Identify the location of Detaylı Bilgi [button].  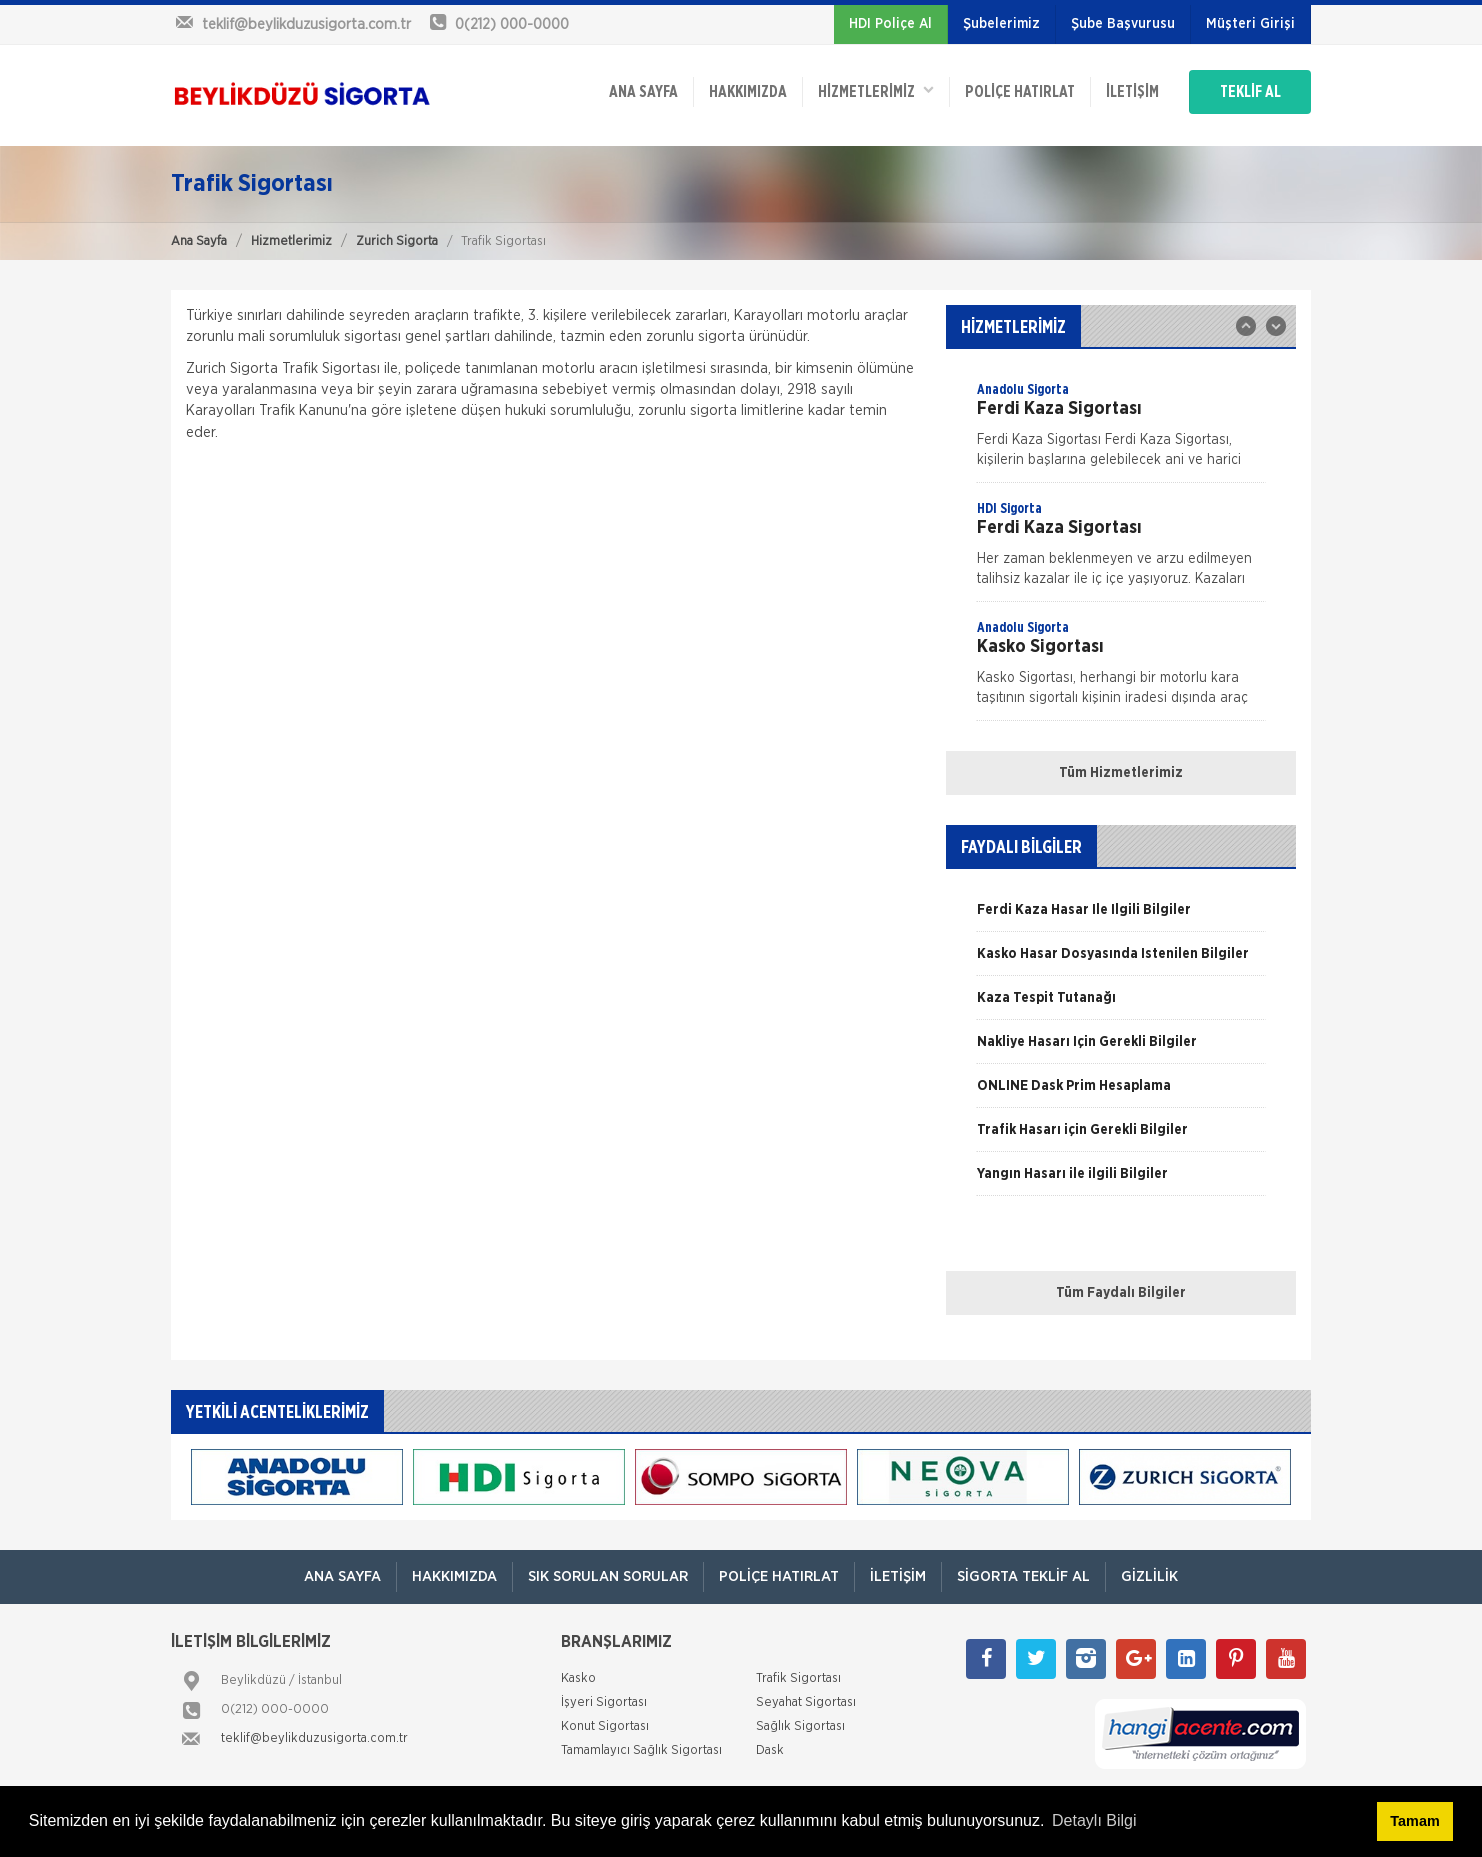
(1094, 1820).